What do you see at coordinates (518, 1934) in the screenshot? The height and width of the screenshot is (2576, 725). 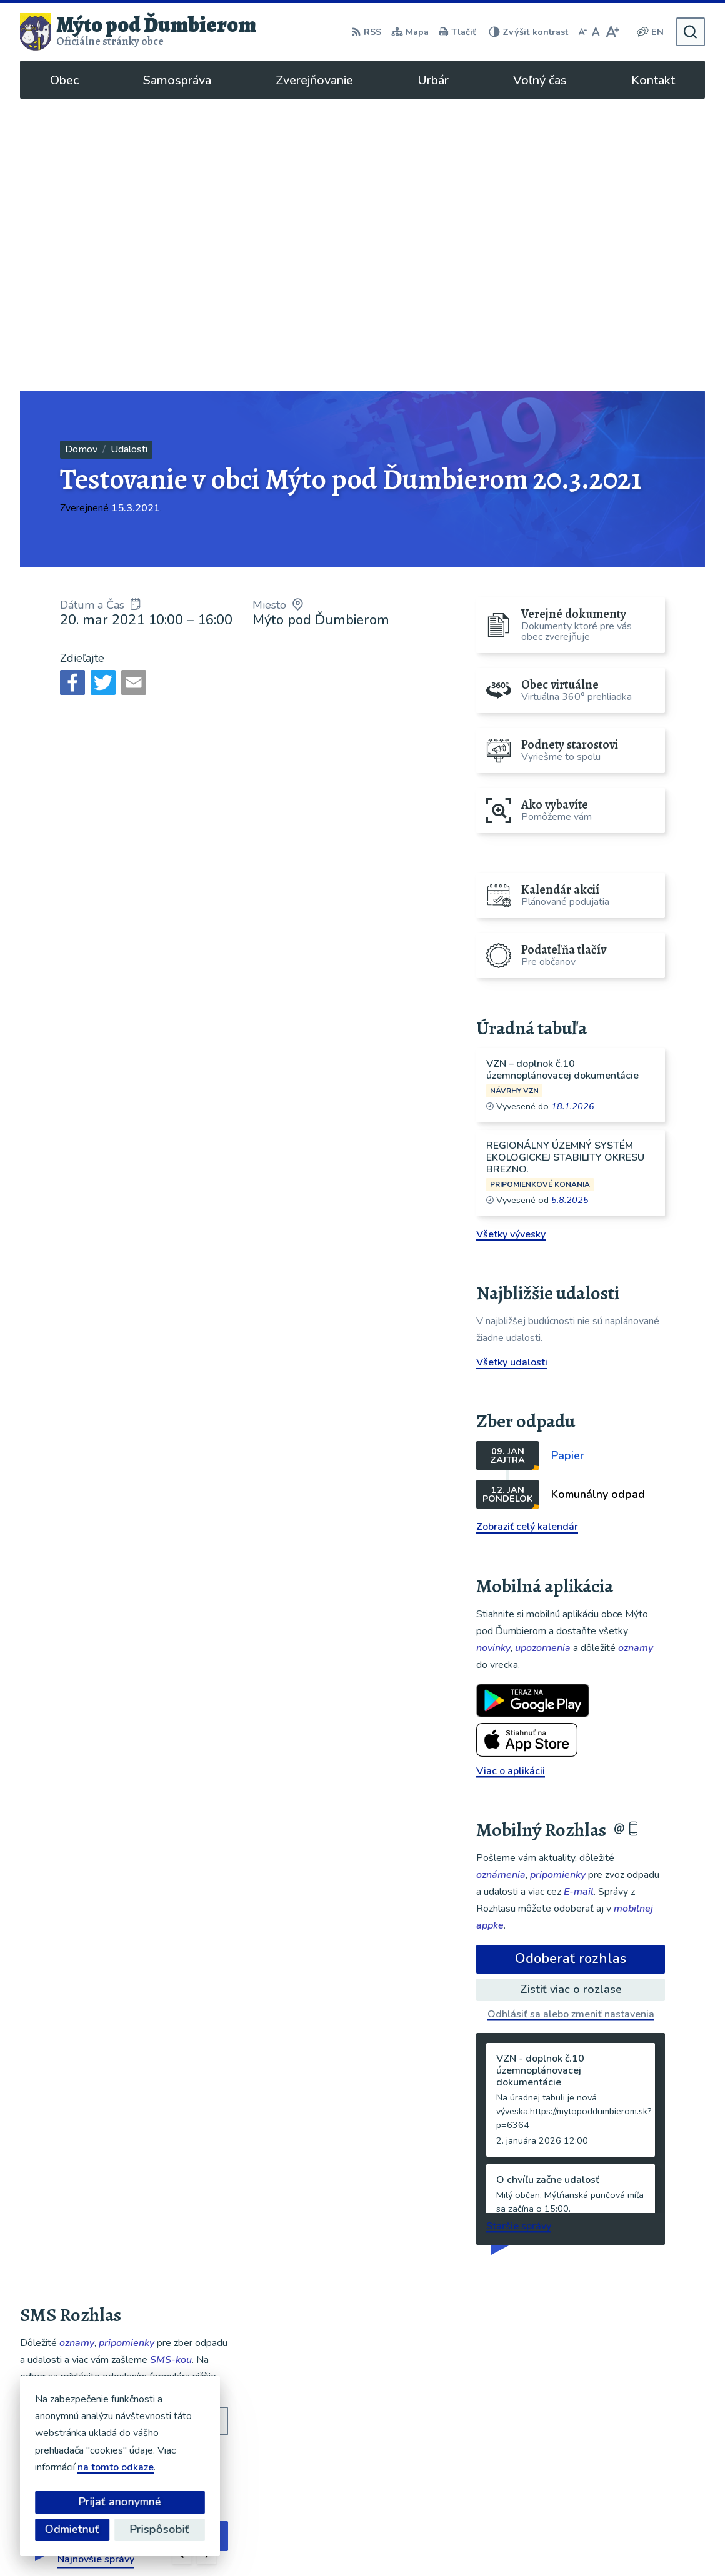 I see `Staršie správy` at bounding box center [518, 1934].